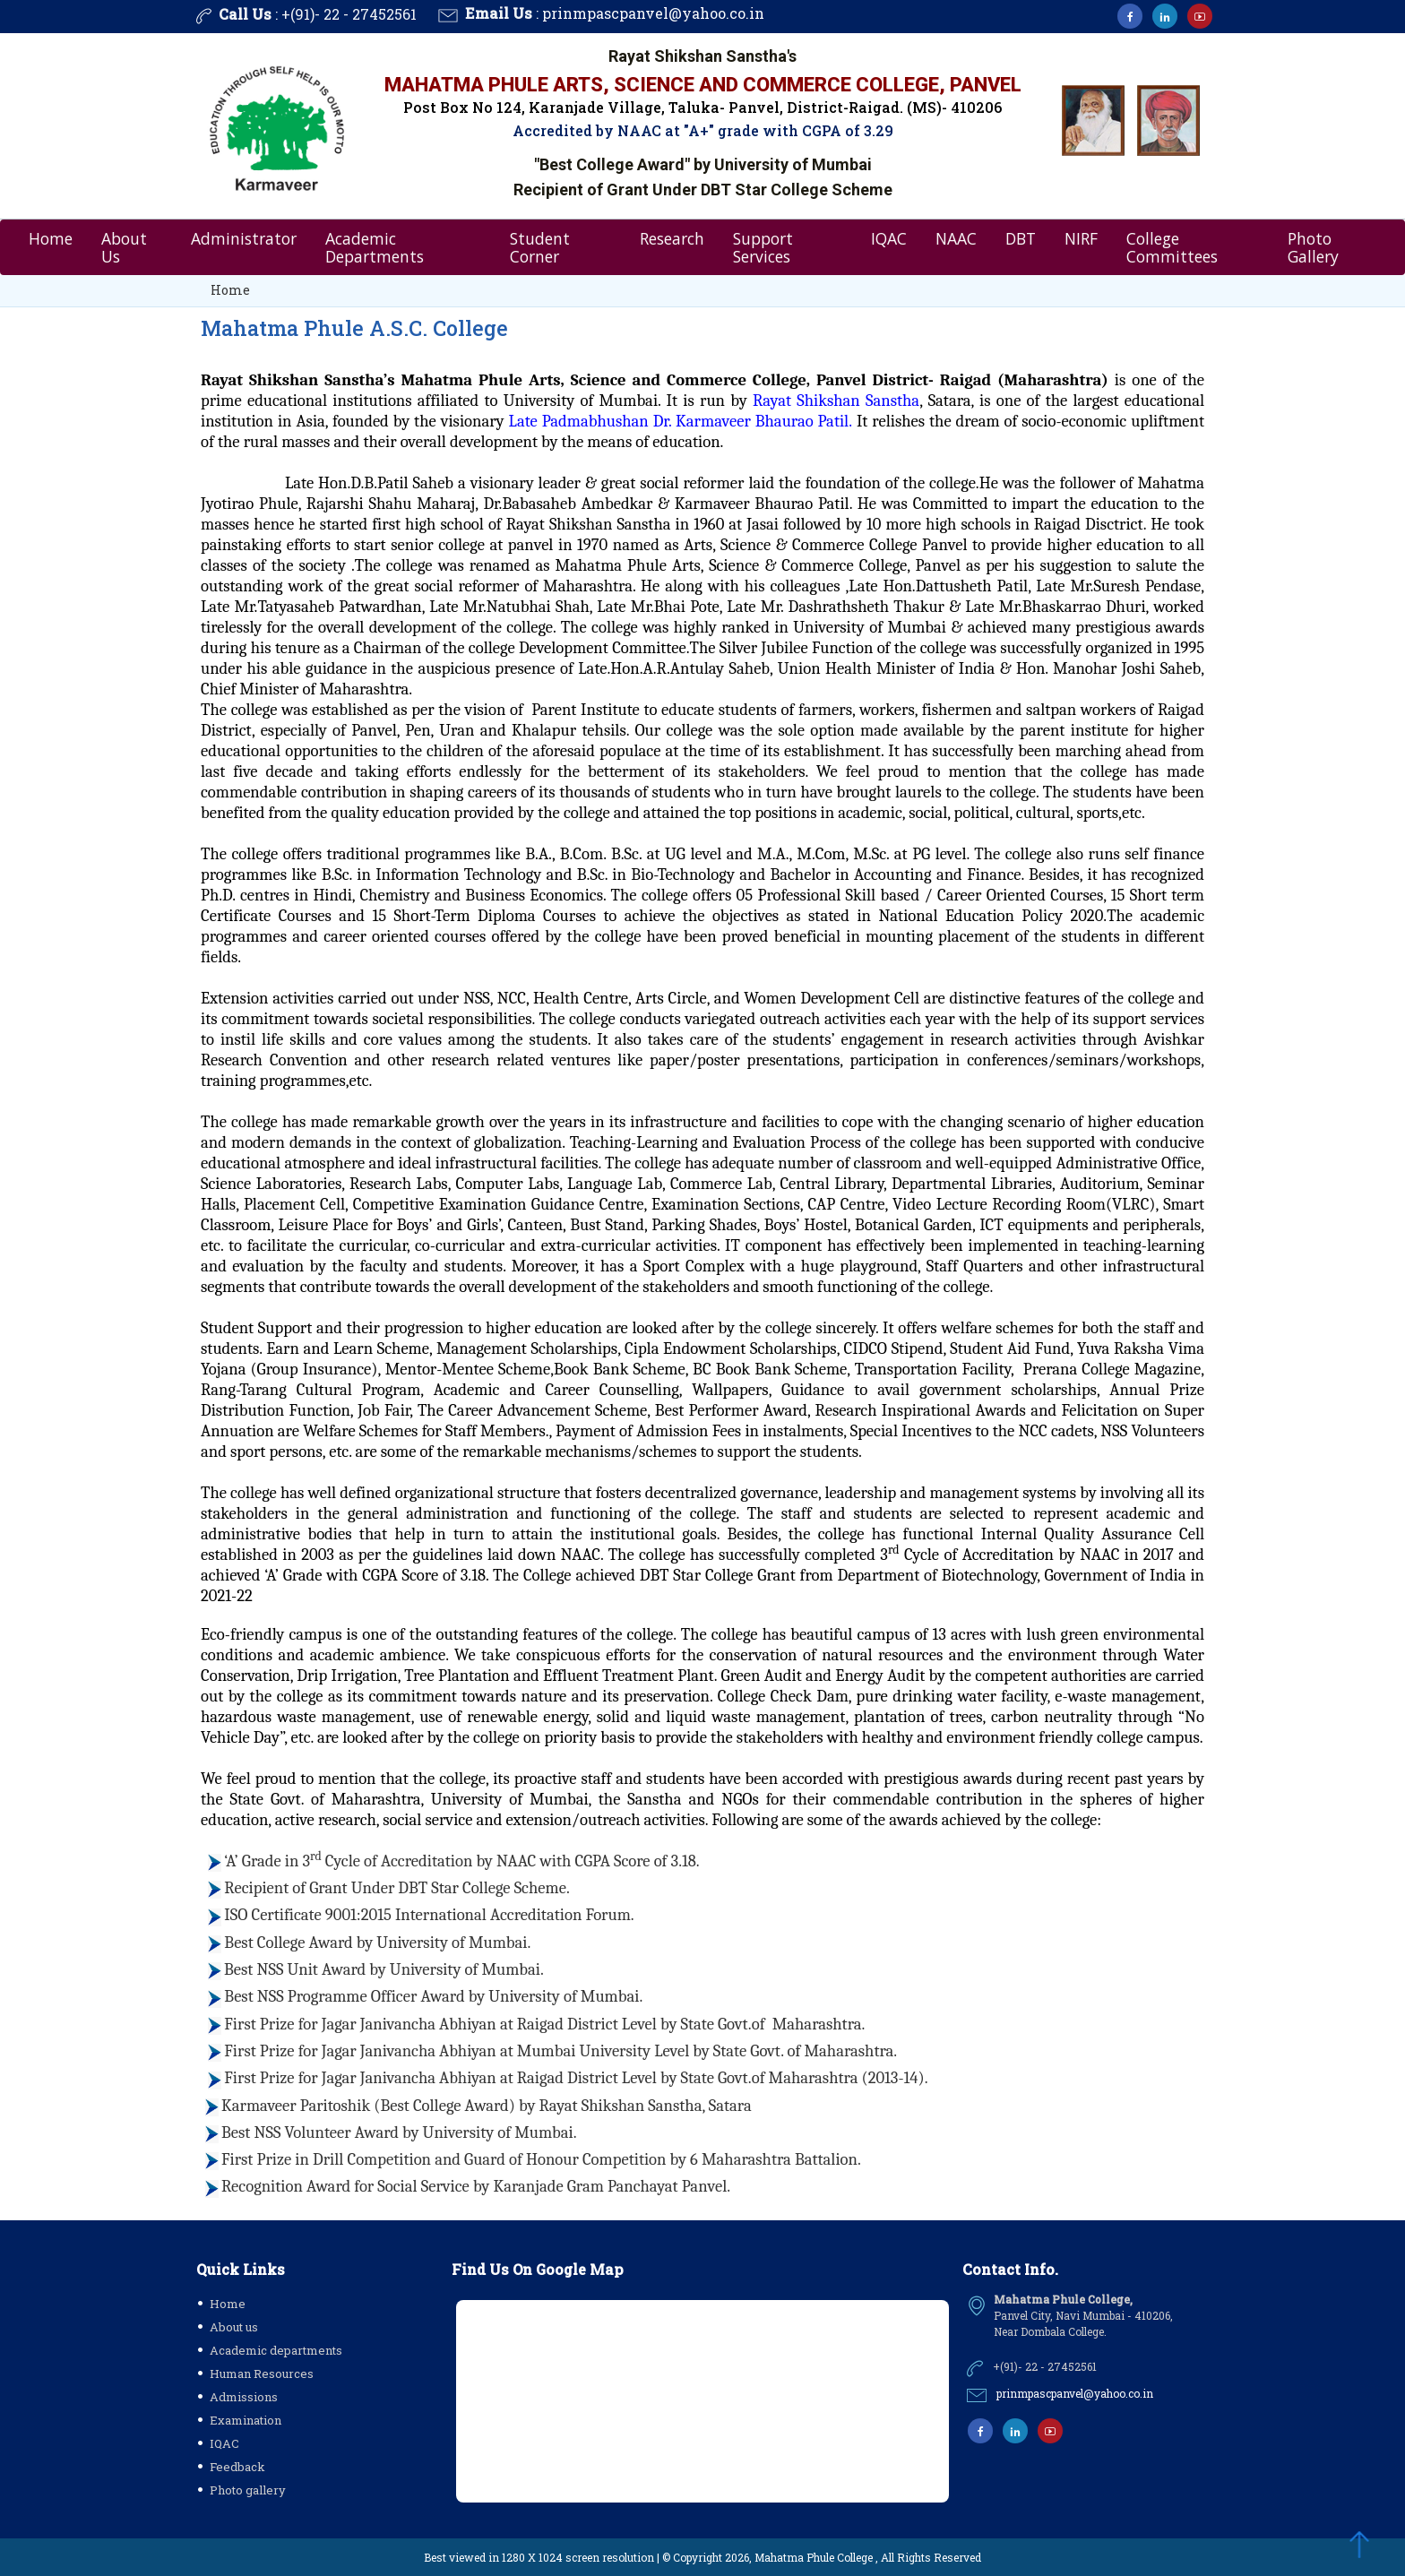 This screenshot has width=1405, height=2576. Describe the element at coordinates (540, 246) in the screenshot. I see `Student Corner` at that location.